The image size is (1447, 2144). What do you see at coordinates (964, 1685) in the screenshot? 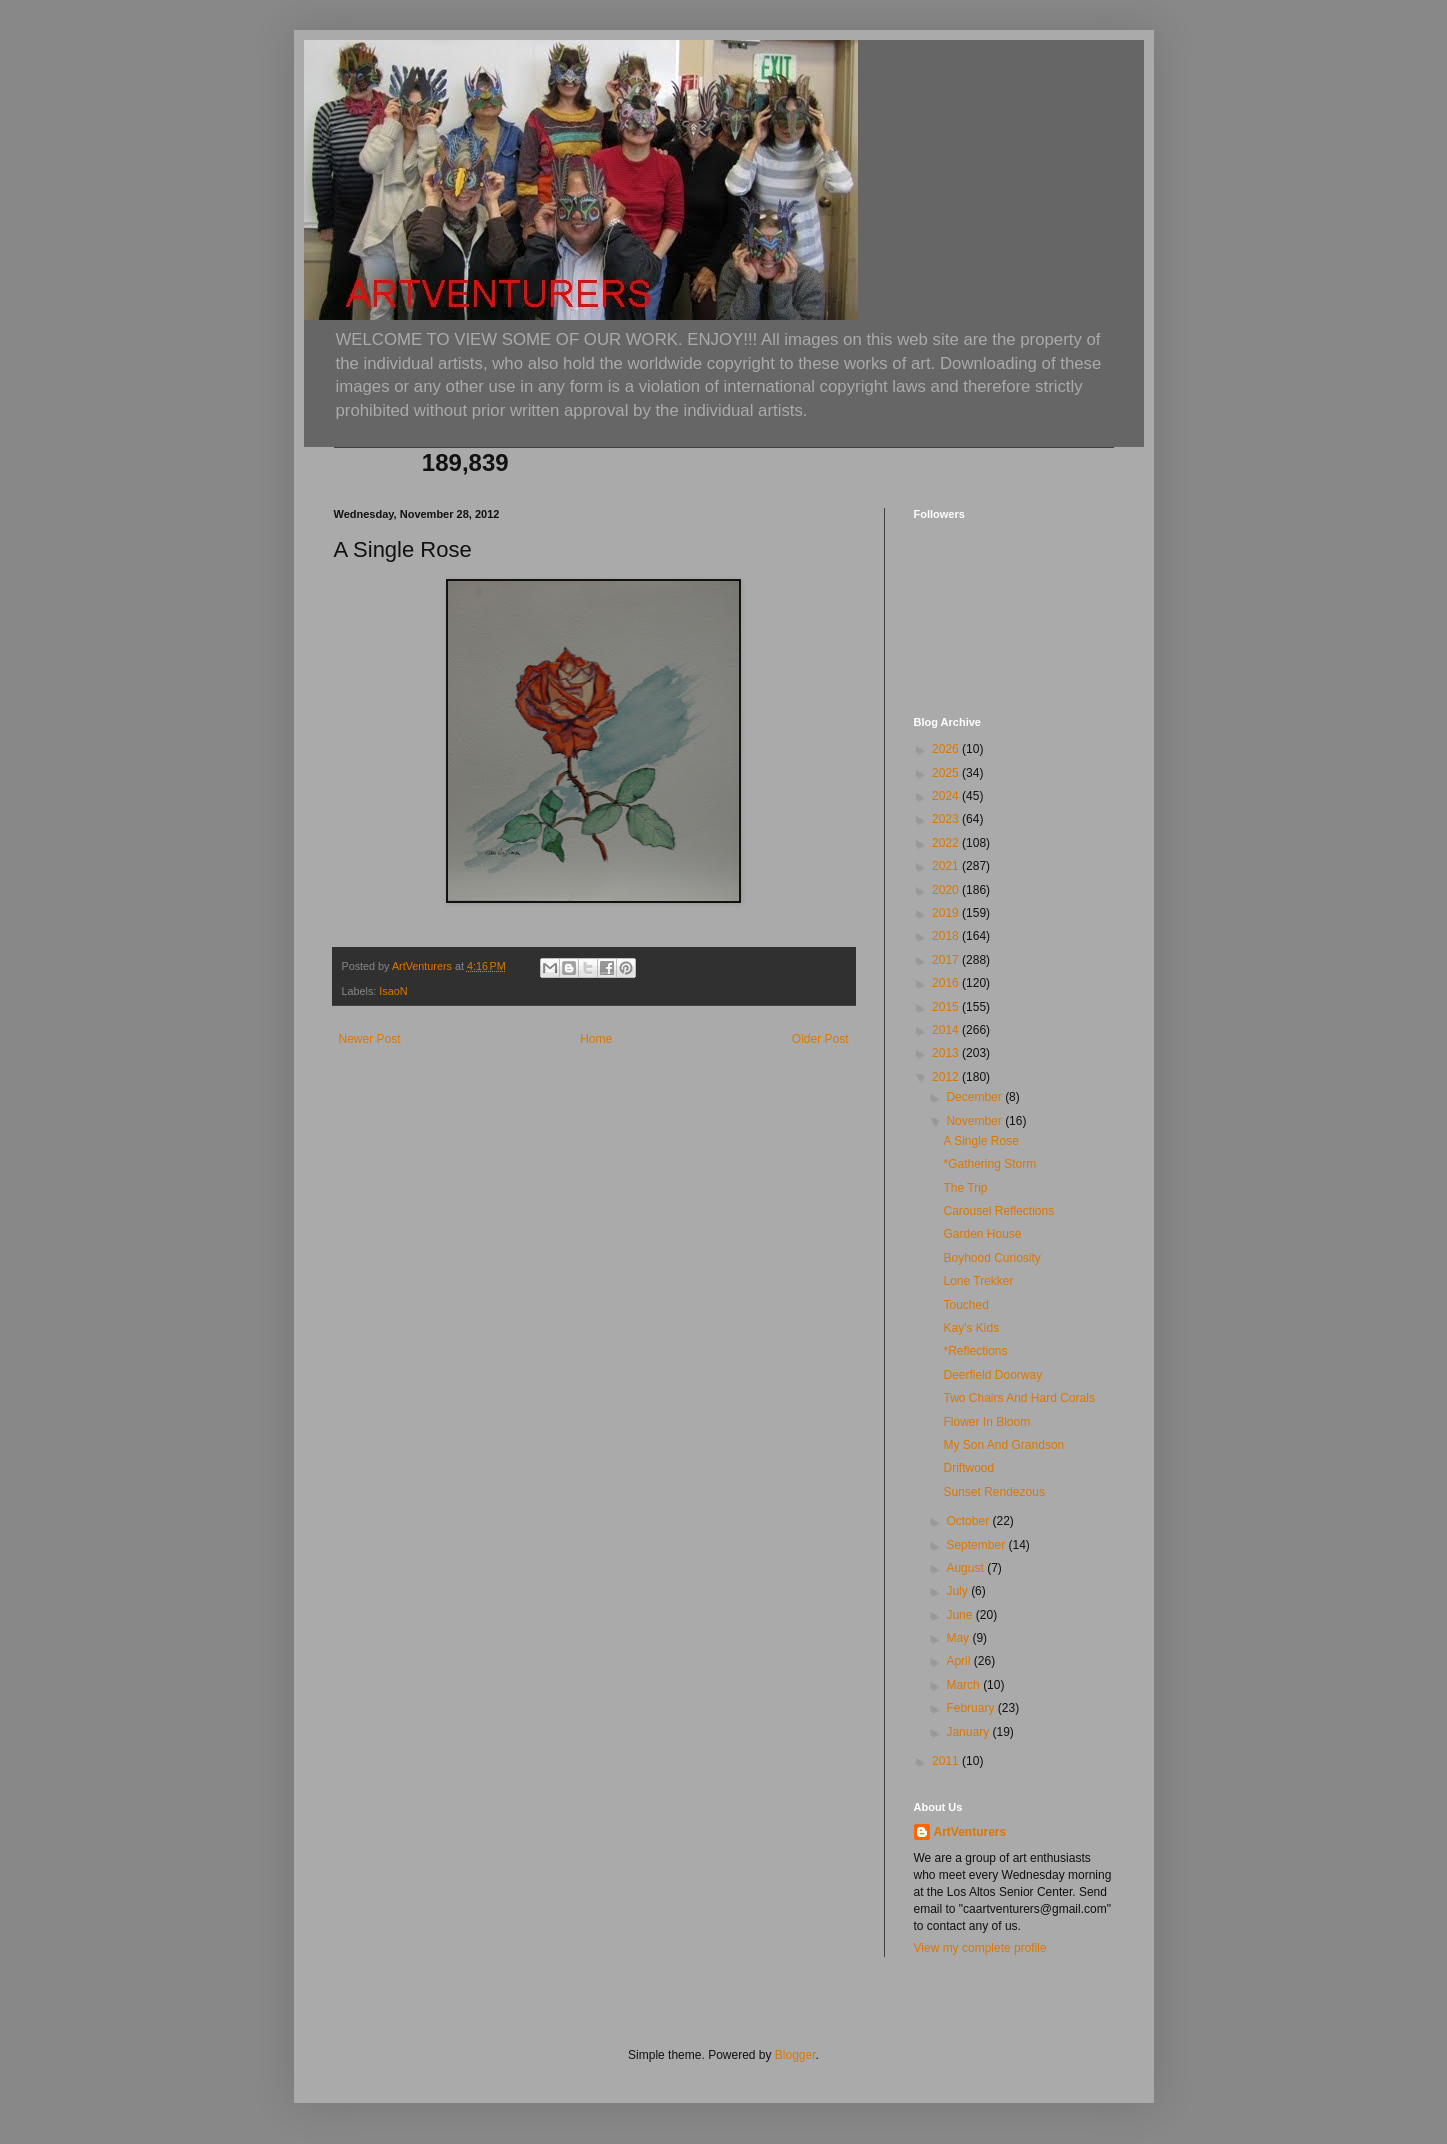
I see `March` at bounding box center [964, 1685].